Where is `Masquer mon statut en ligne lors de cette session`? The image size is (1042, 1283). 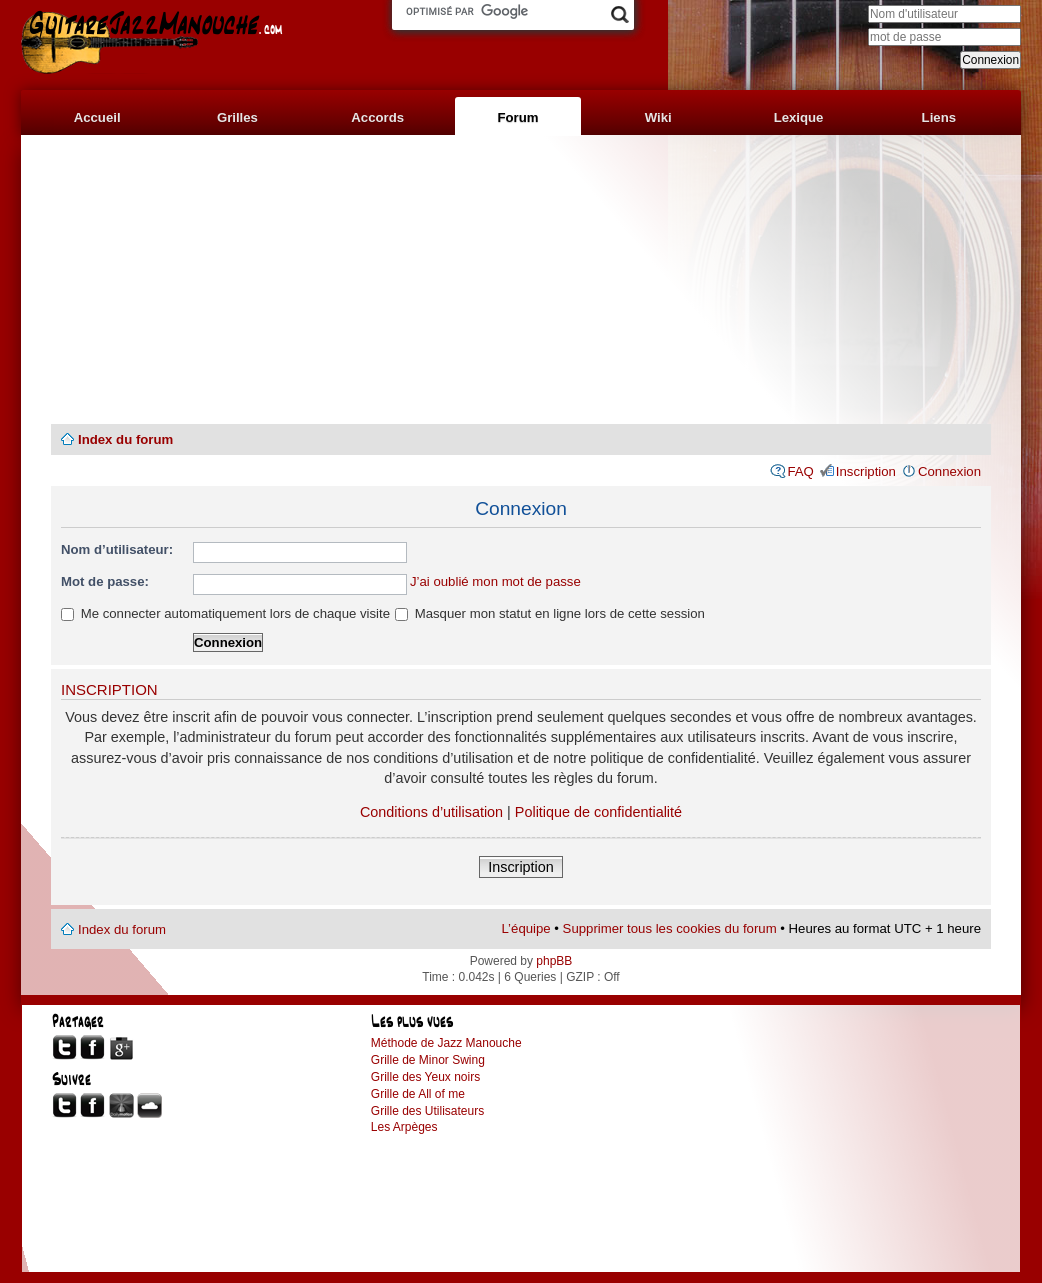 Masquer mon statut en ligne lors de cette session is located at coordinates (550, 613).